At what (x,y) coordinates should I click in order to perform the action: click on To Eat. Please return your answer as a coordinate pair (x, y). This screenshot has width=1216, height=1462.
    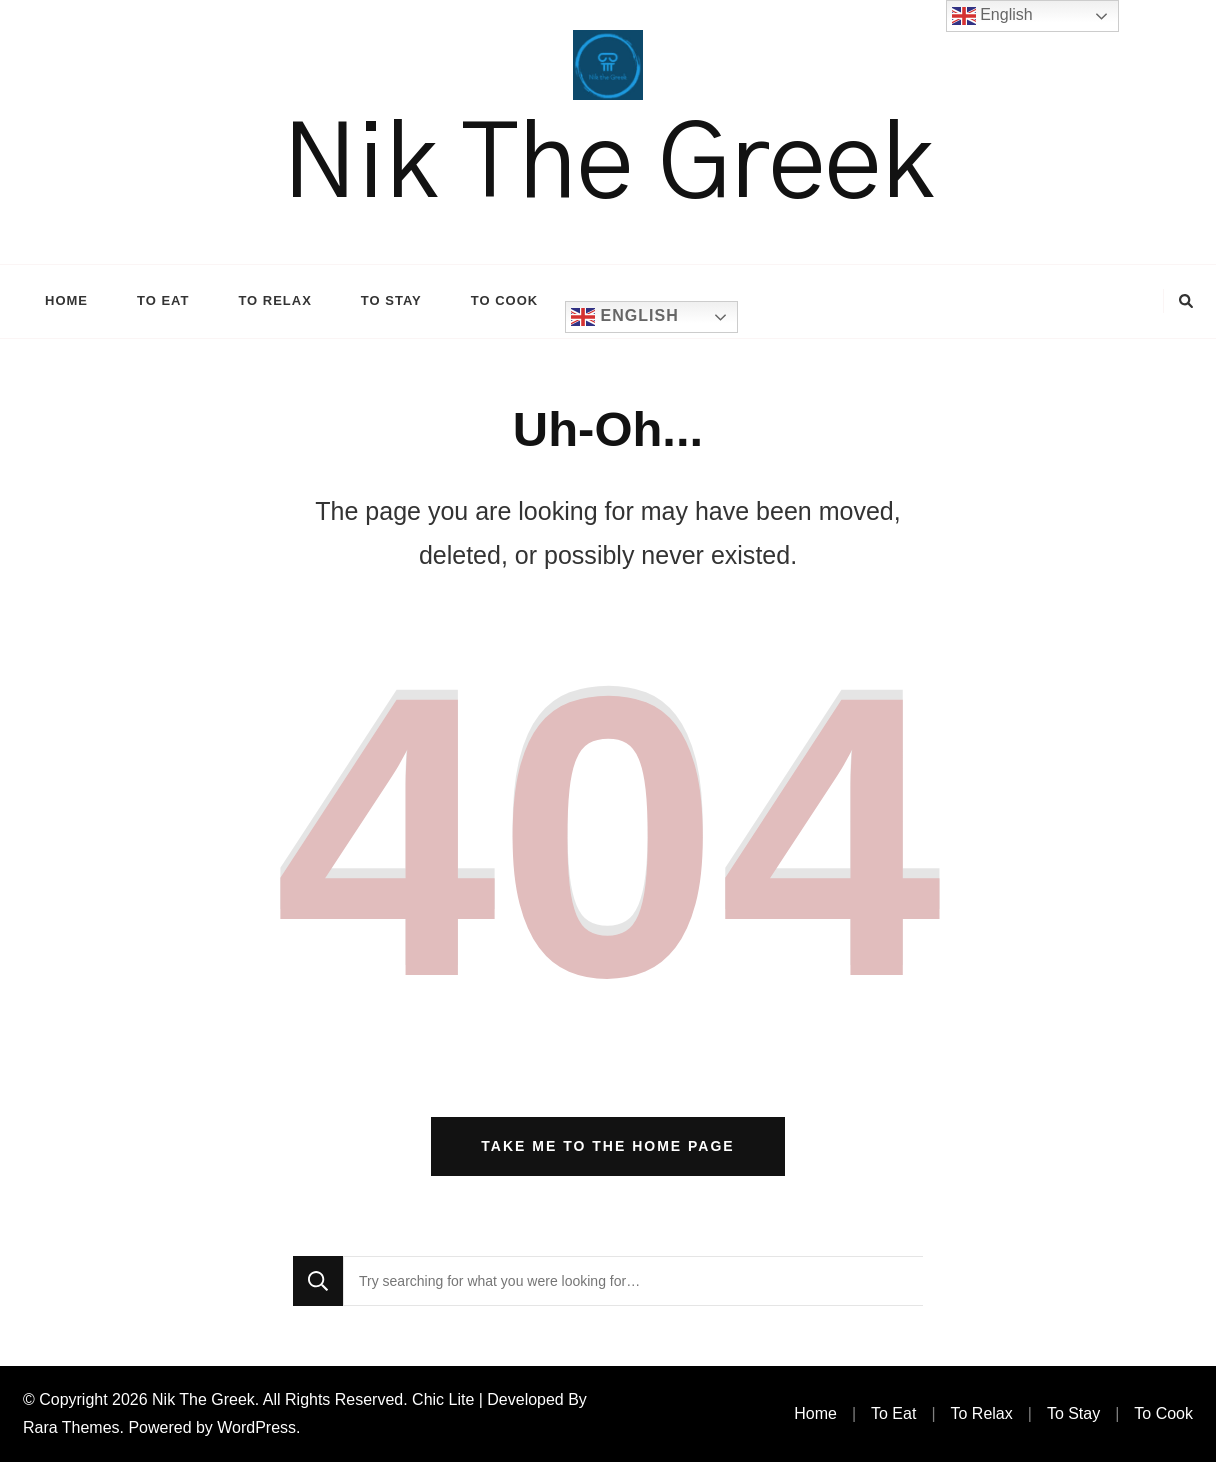
    Looking at the image, I should click on (163, 300).